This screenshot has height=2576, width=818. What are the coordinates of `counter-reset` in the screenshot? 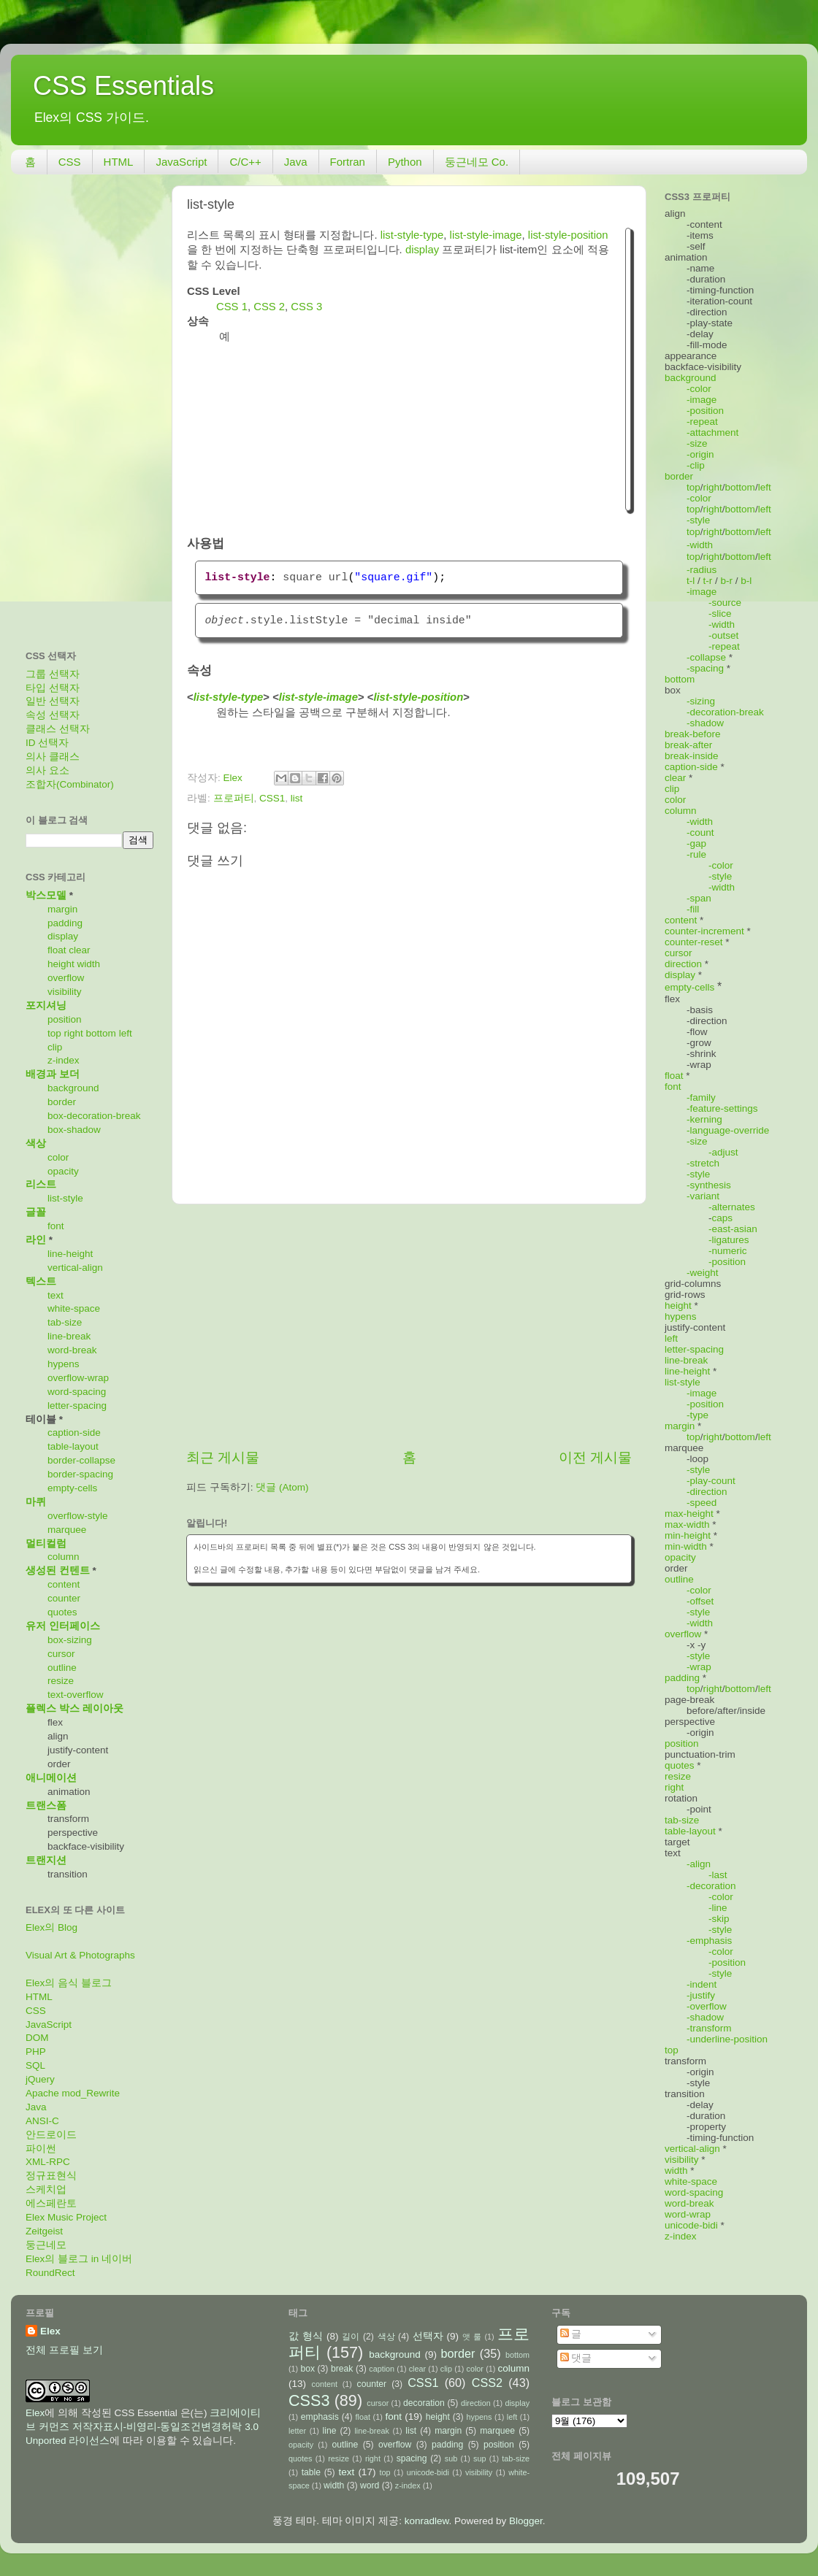 It's located at (694, 942).